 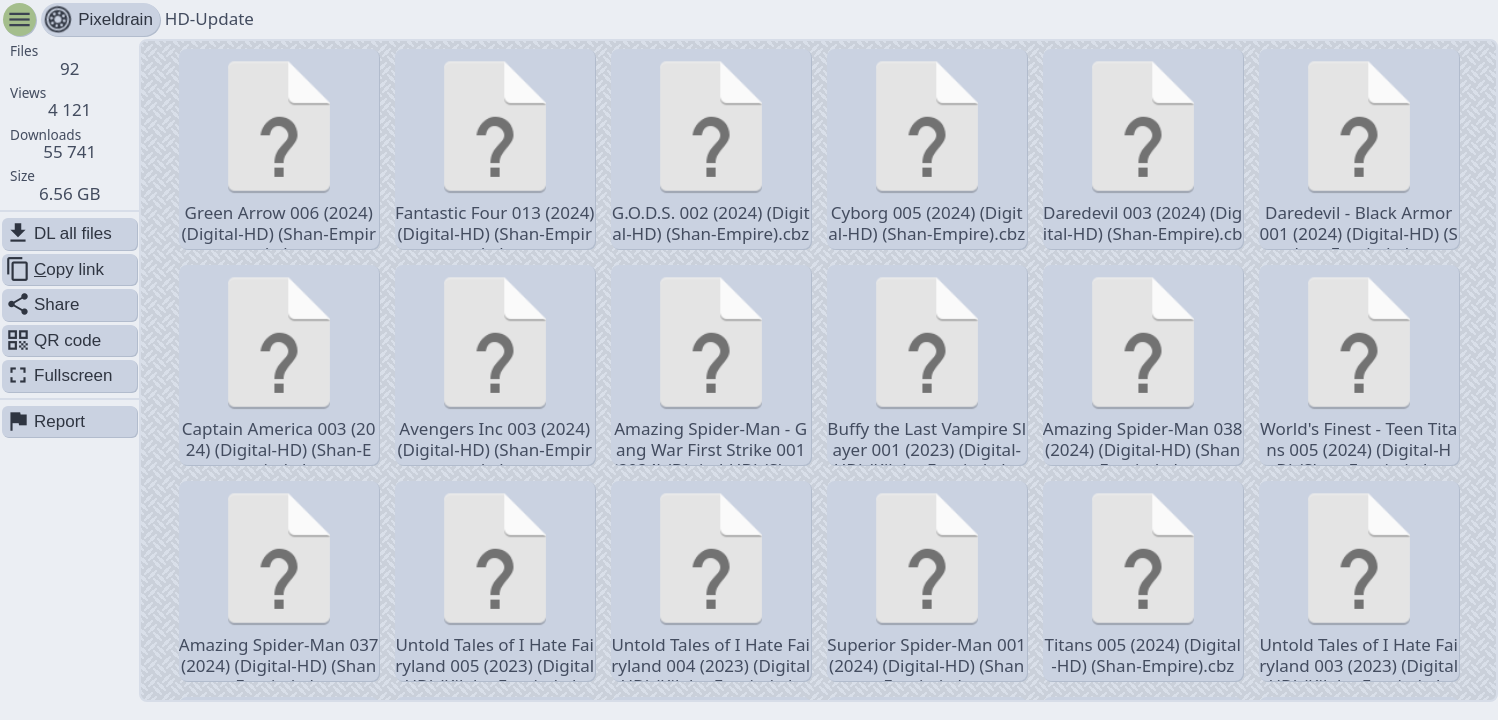 I want to click on Daredevil 003 (2024) (Digital-HD) (Shan-Empire).cbz, so click(x=1143, y=150).